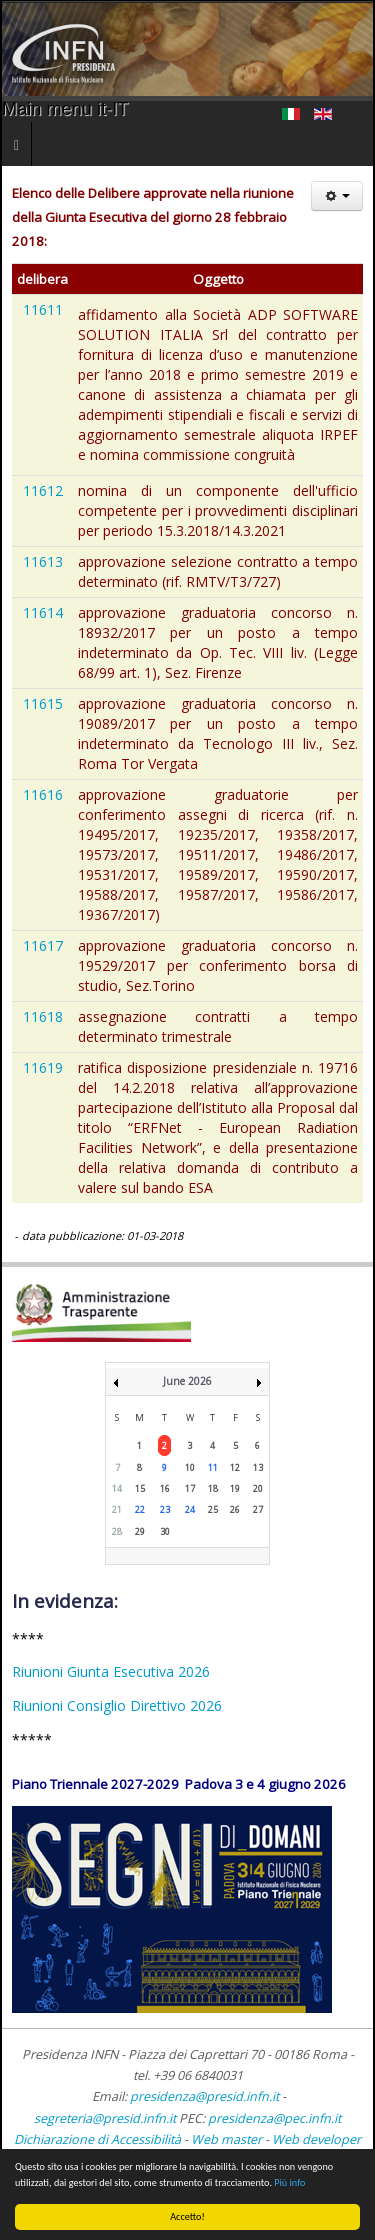 The image size is (375, 2240). What do you see at coordinates (165, 1531) in the screenshot?
I see `30` at bounding box center [165, 1531].